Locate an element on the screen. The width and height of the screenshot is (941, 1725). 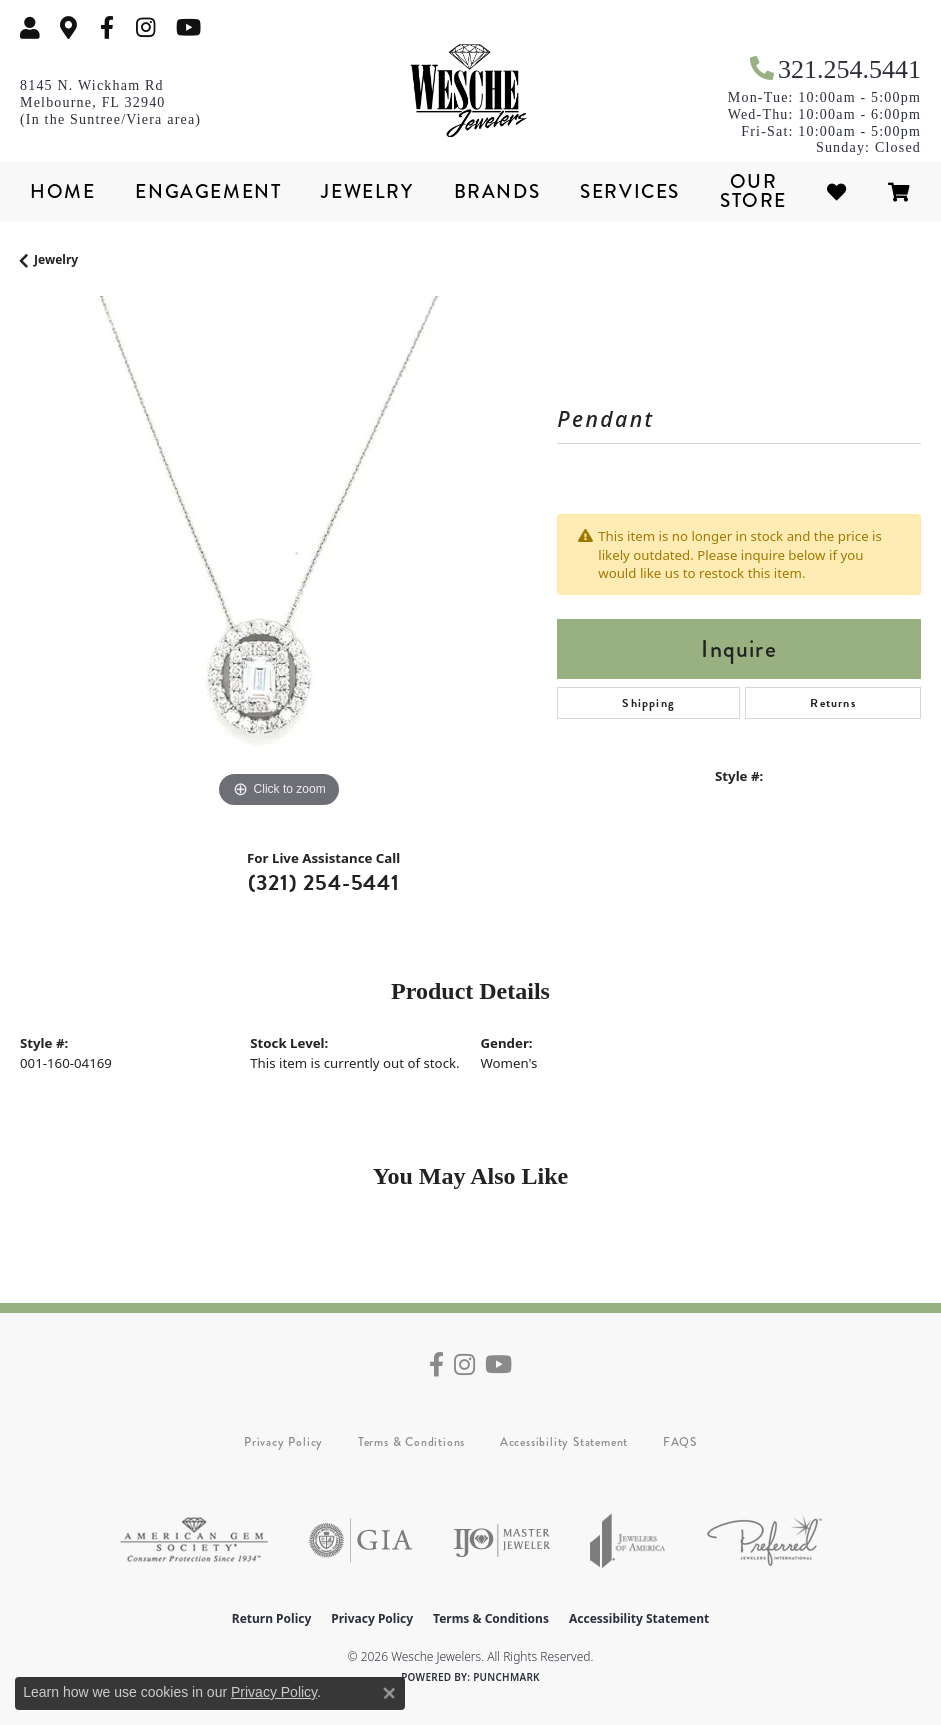
(321) 254-5441 is located at coordinates (324, 882).